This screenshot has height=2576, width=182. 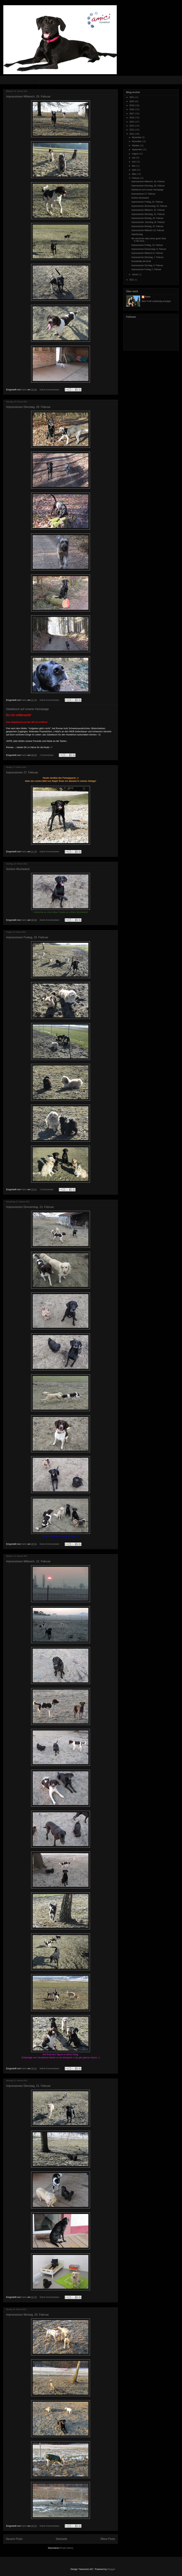 What do you see at coordinates (135, 274) in the screenshot?
I see `Januar` at bounding box center [135, 274].